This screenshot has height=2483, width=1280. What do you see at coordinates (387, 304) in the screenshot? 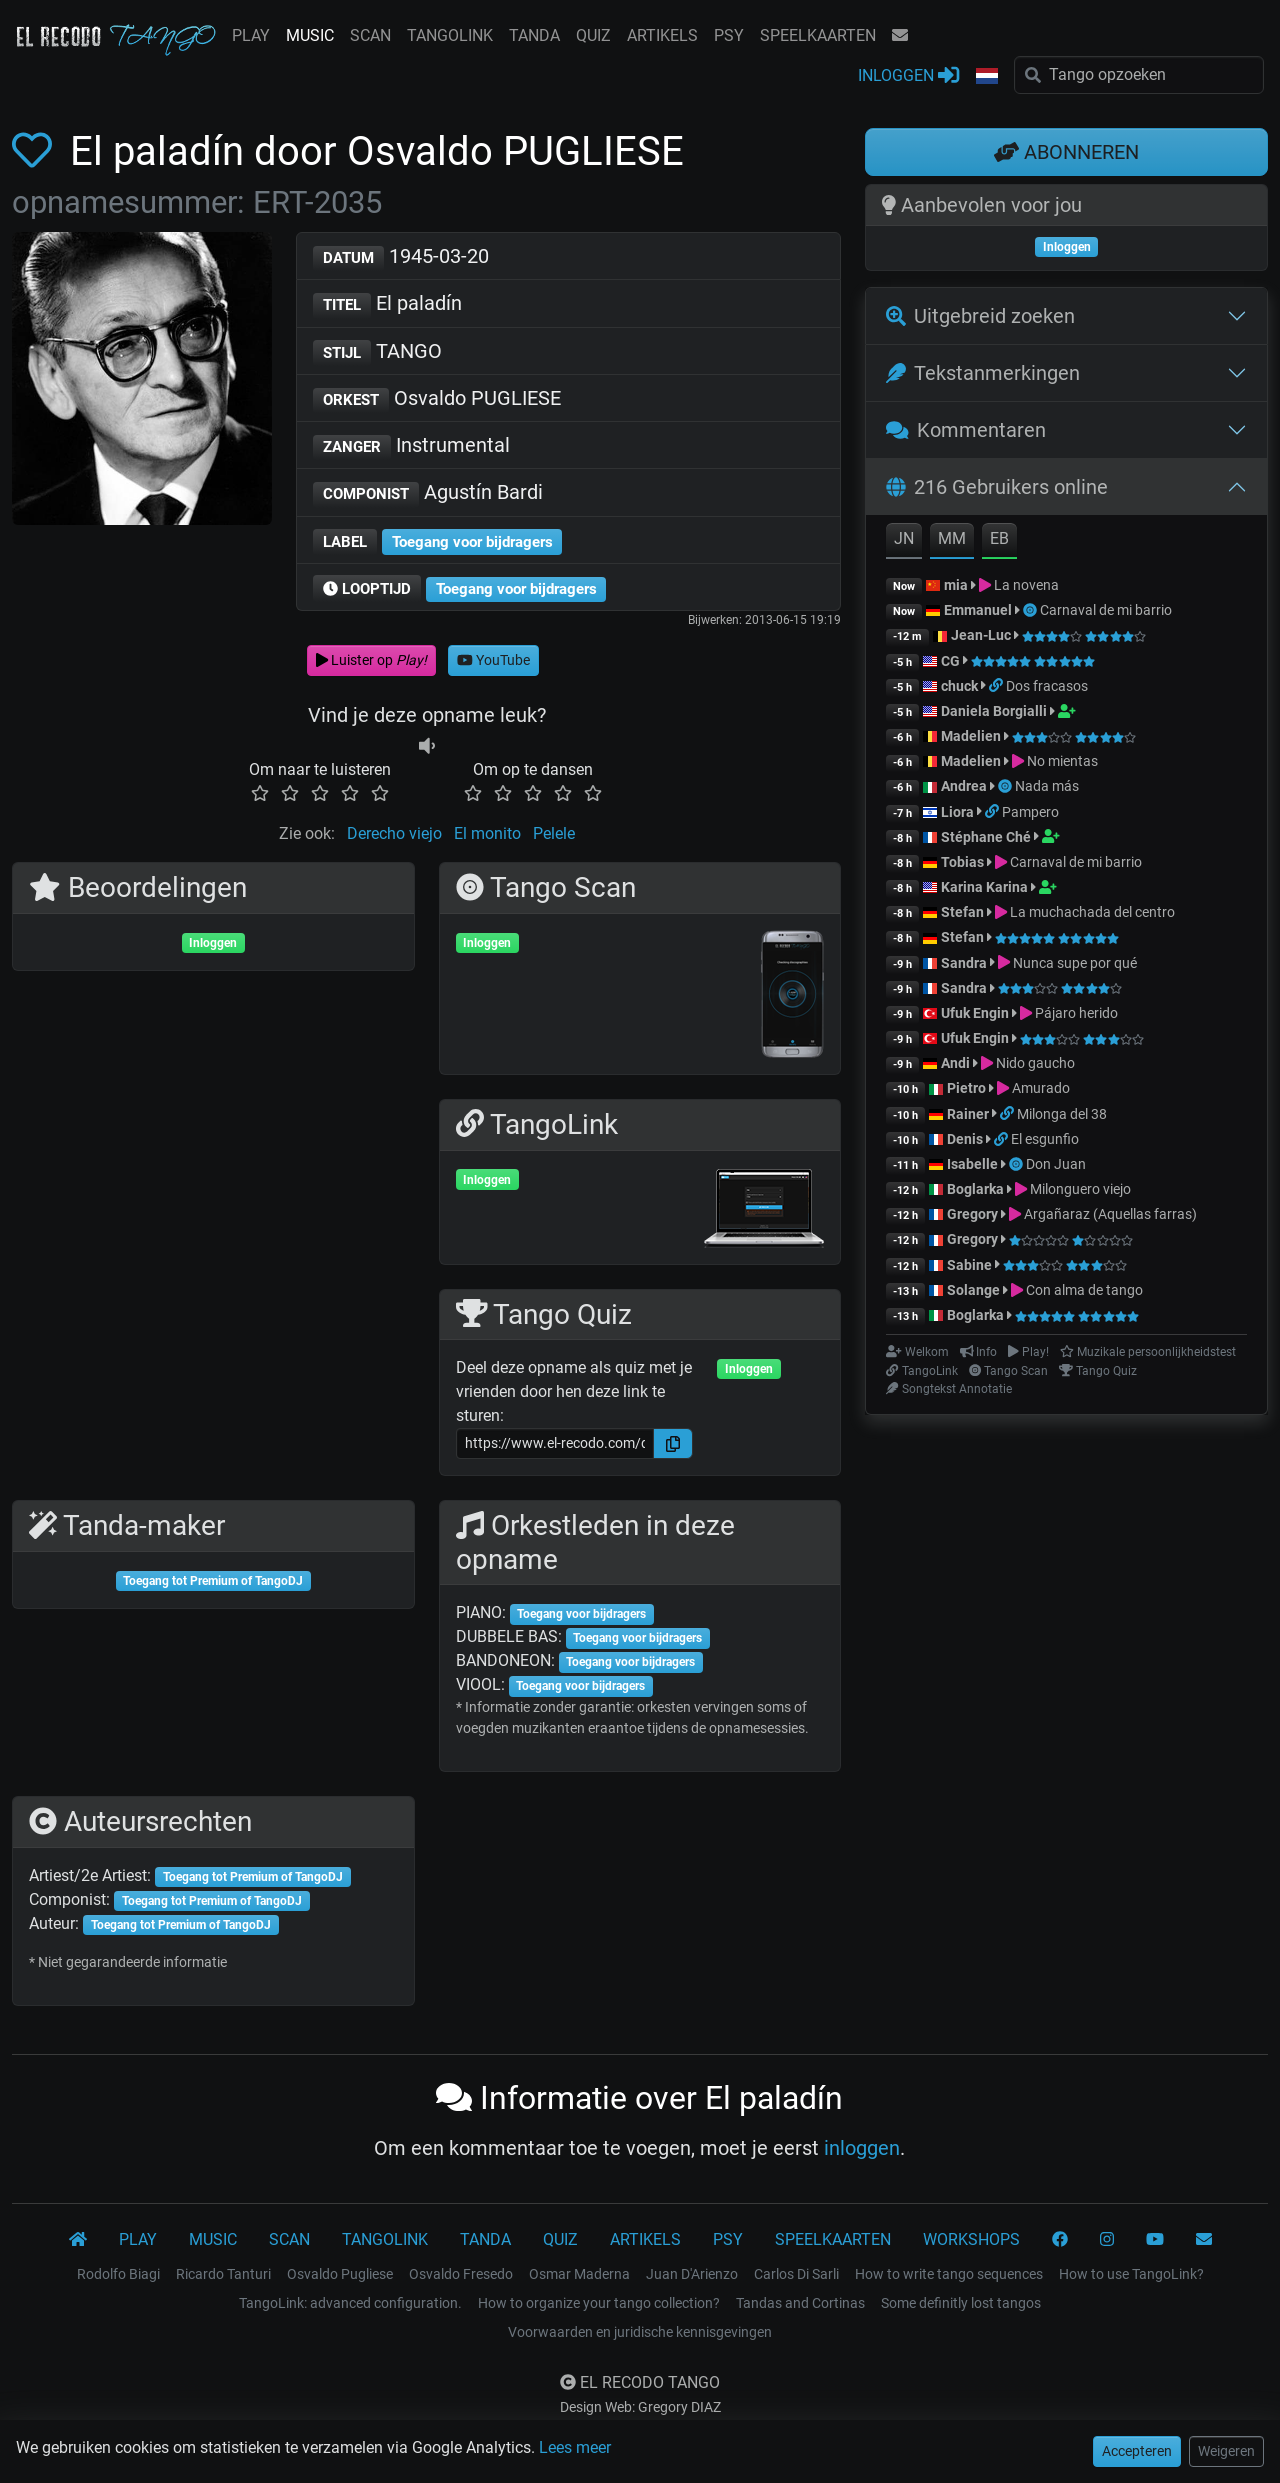
I see `El paladín` at bounding box center [387, 304].